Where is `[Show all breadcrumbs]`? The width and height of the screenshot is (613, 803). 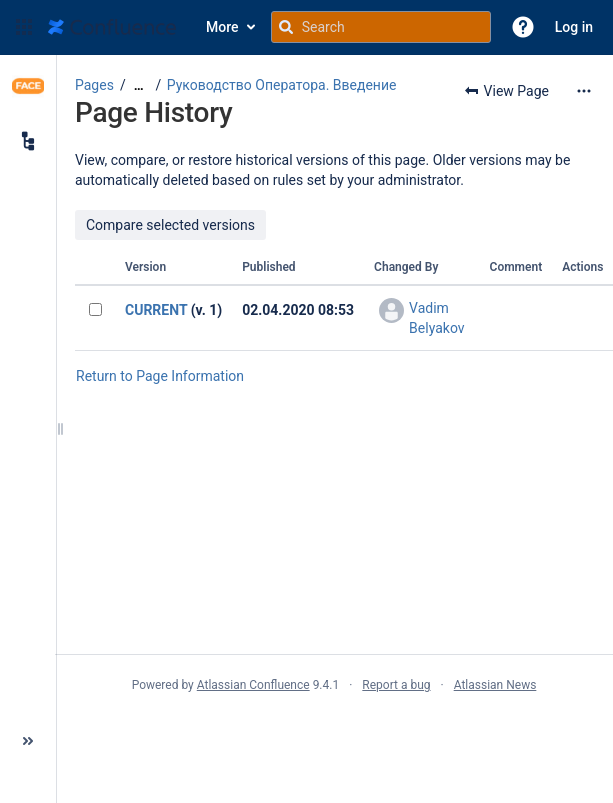 [Show all breadcrumbs] is located at coordinates (139, 85).